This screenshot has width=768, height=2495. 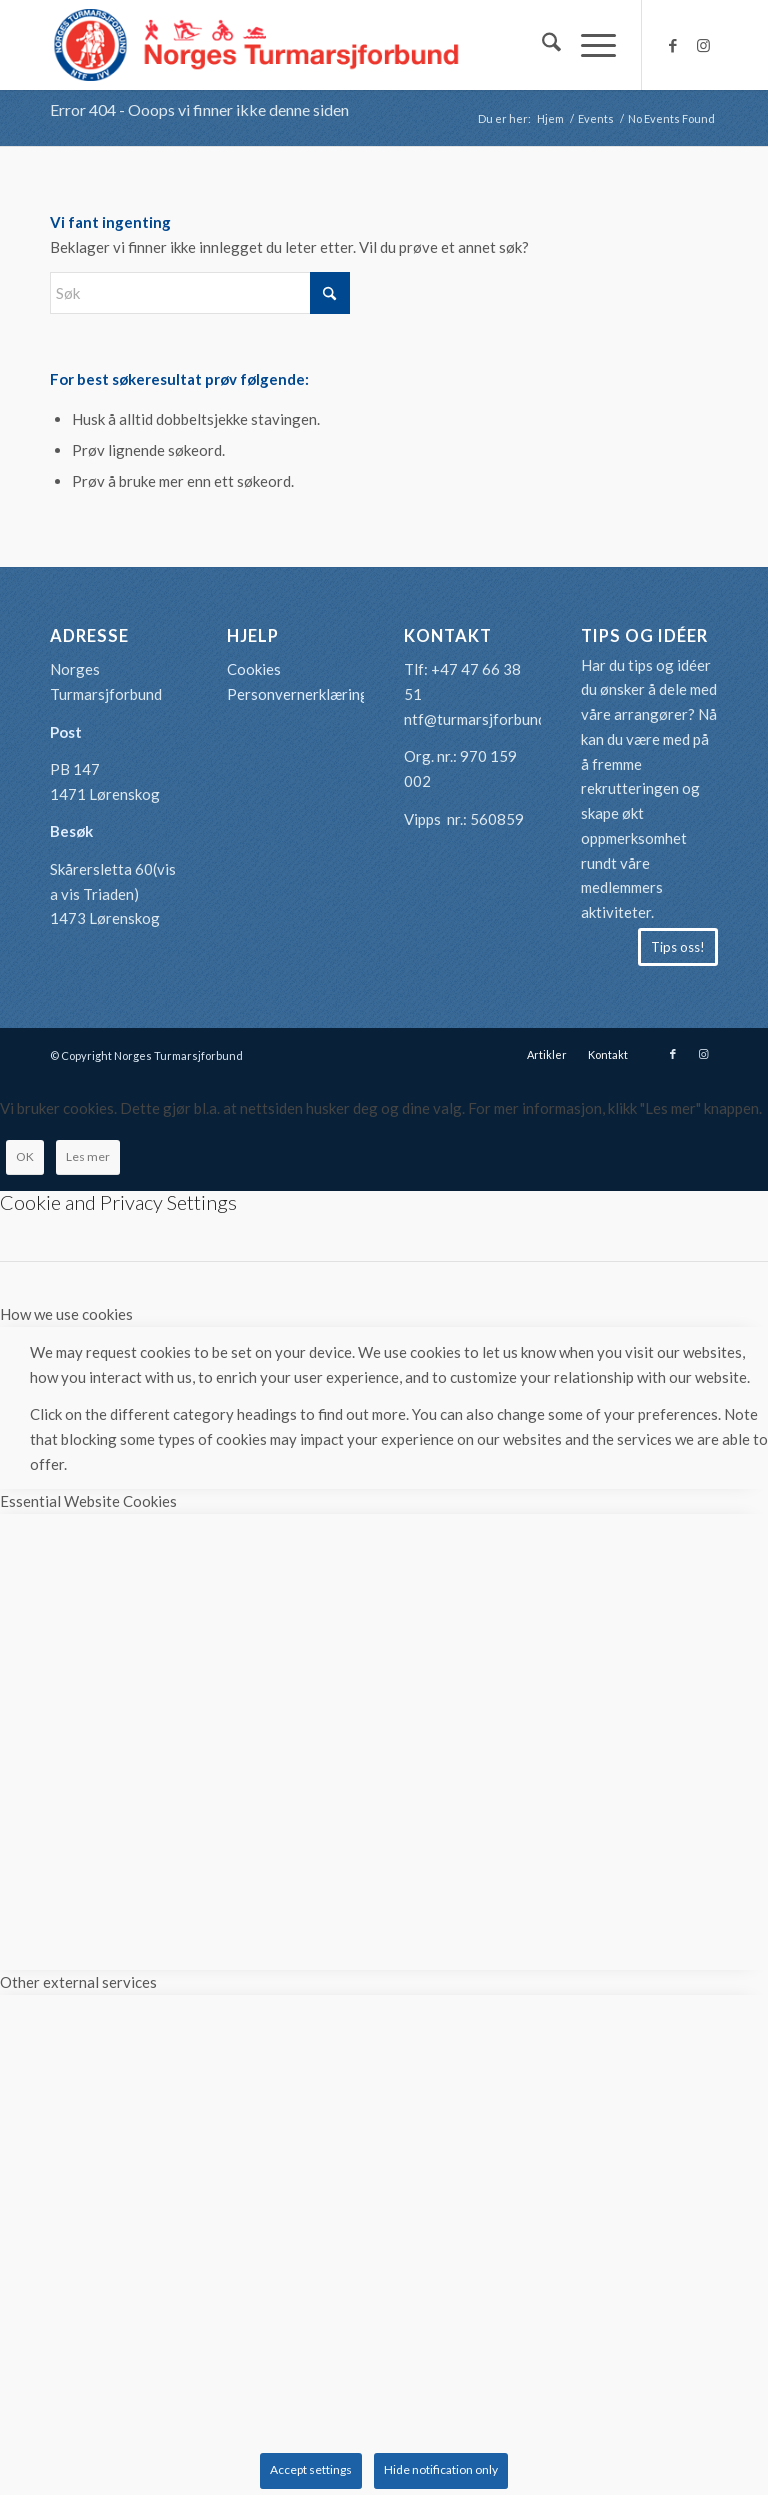 What do you see at coordinates (25, 1156) in the screenshot?
I see `OK` at bounding box center [25, 1156].